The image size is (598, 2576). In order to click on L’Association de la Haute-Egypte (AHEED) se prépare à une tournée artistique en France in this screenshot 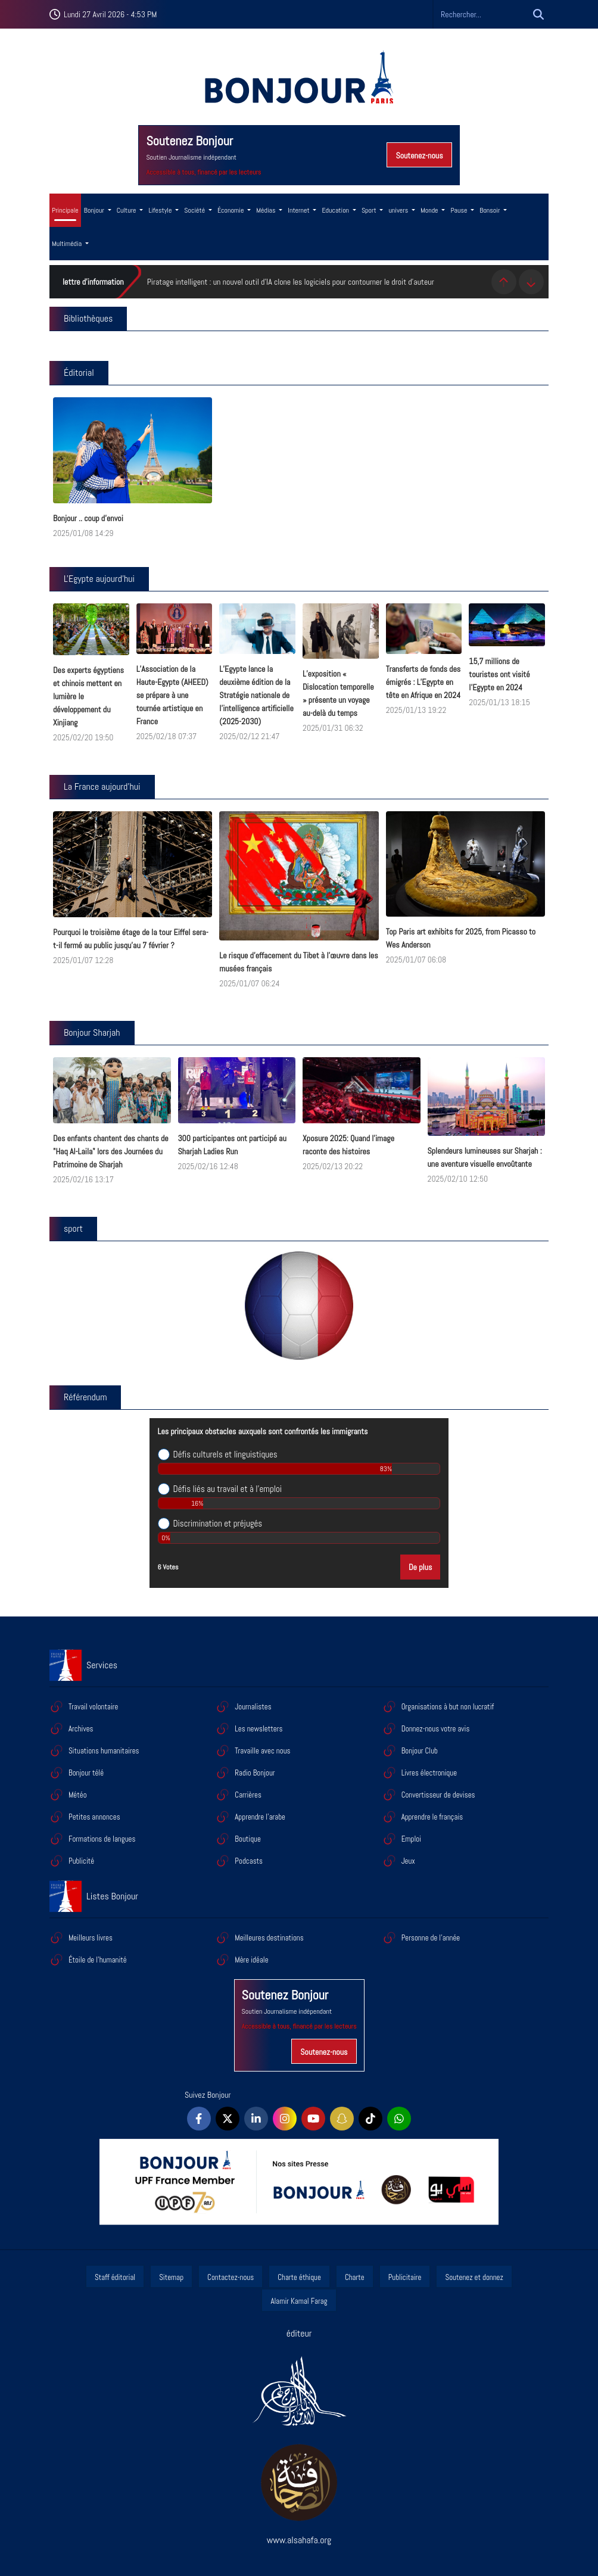, I will do `click(172, 695)`.